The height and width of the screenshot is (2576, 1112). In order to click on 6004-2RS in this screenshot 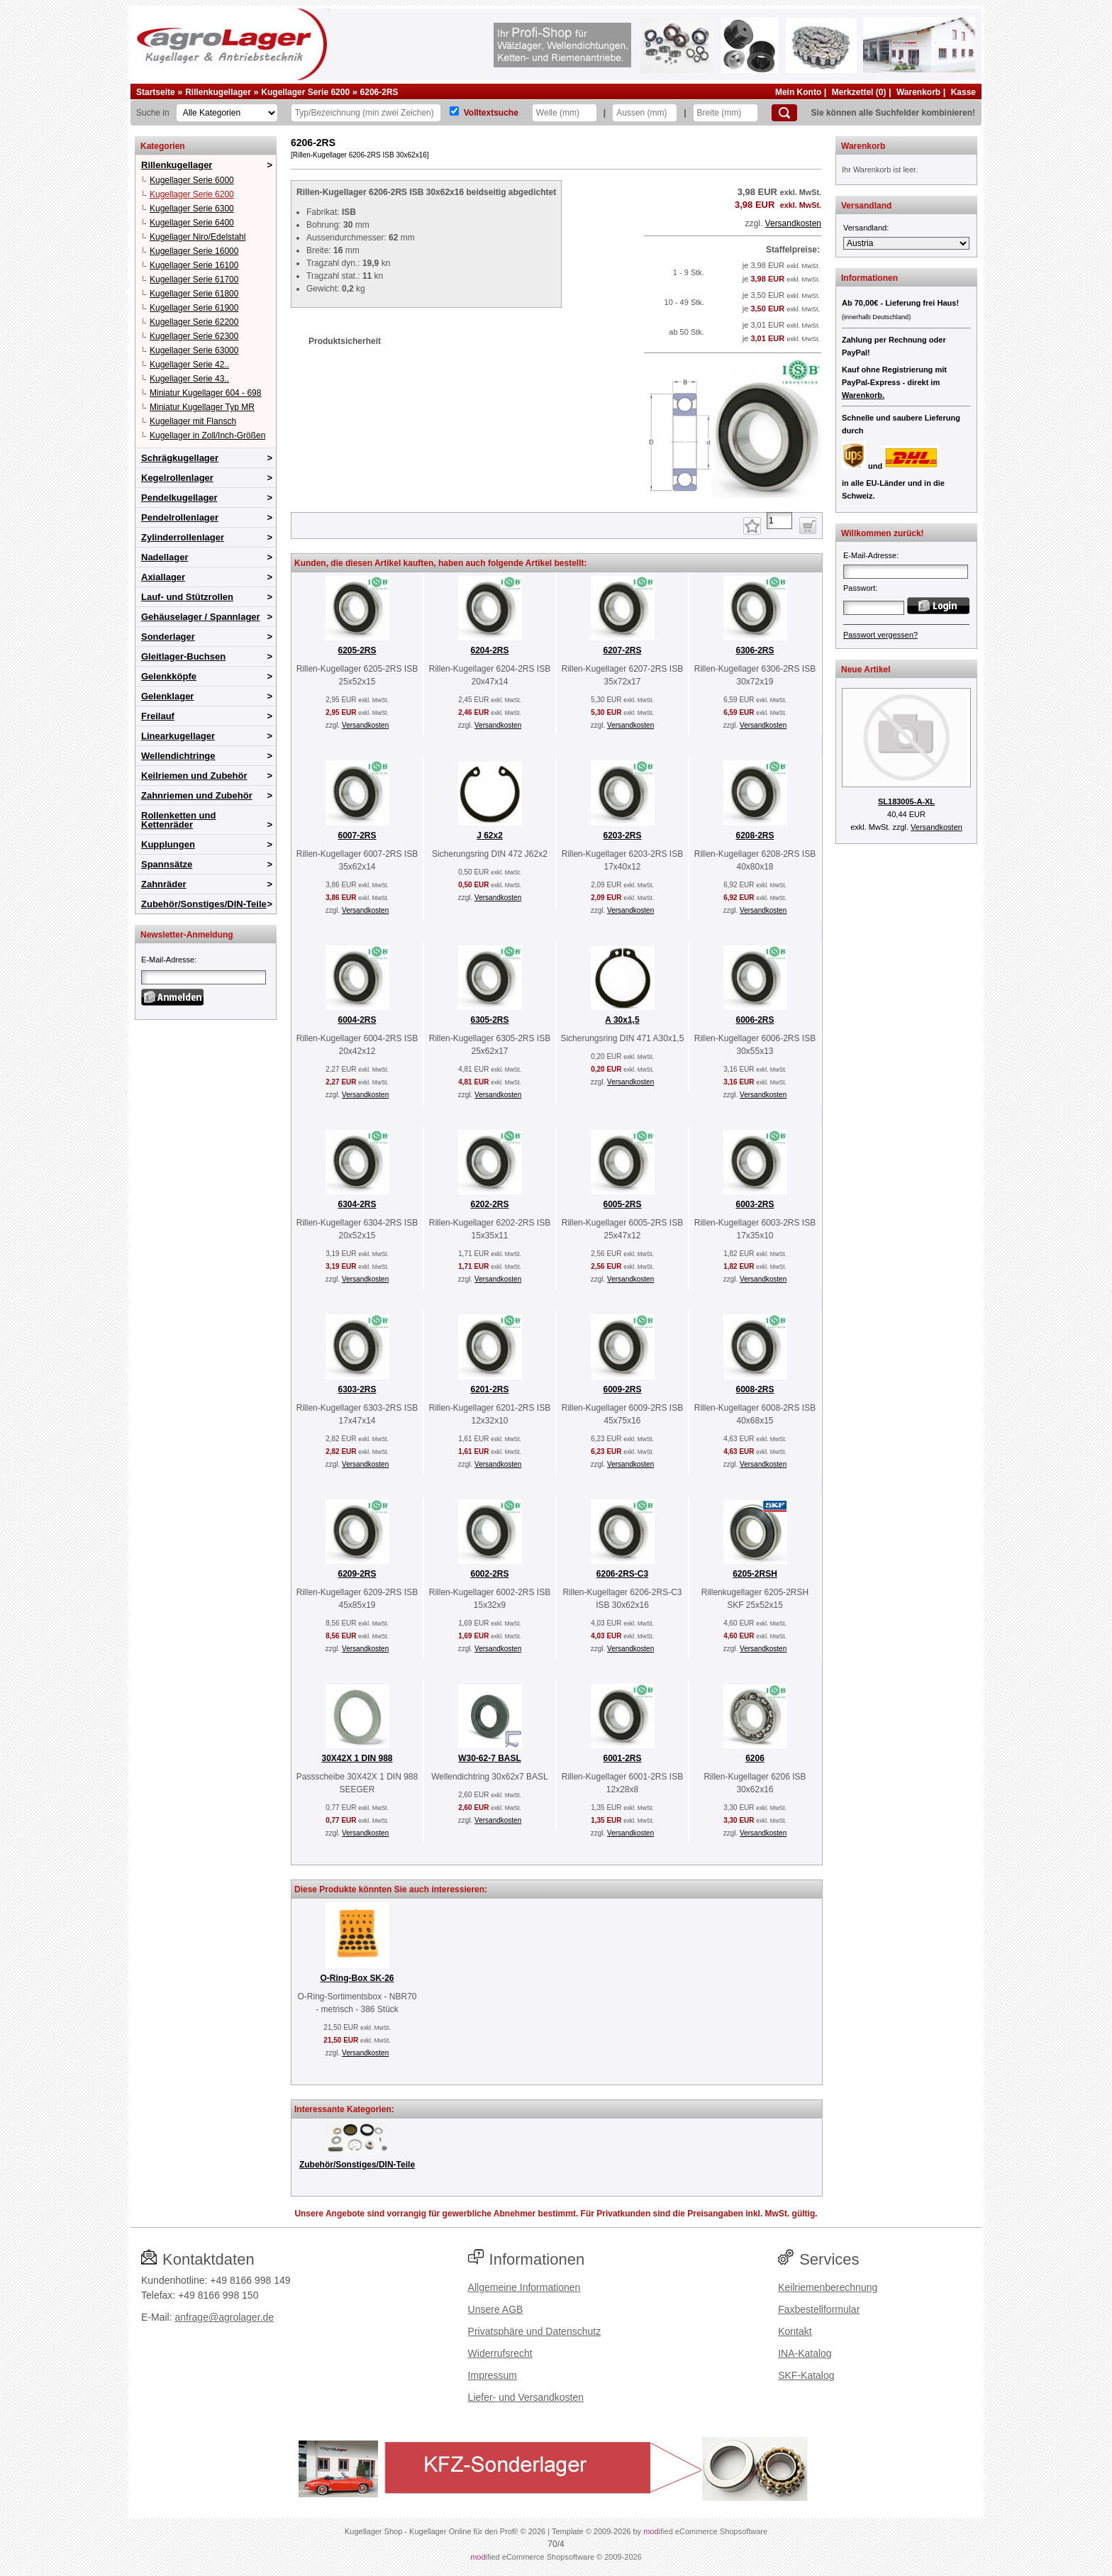, I will do `click(357, 1020)`.